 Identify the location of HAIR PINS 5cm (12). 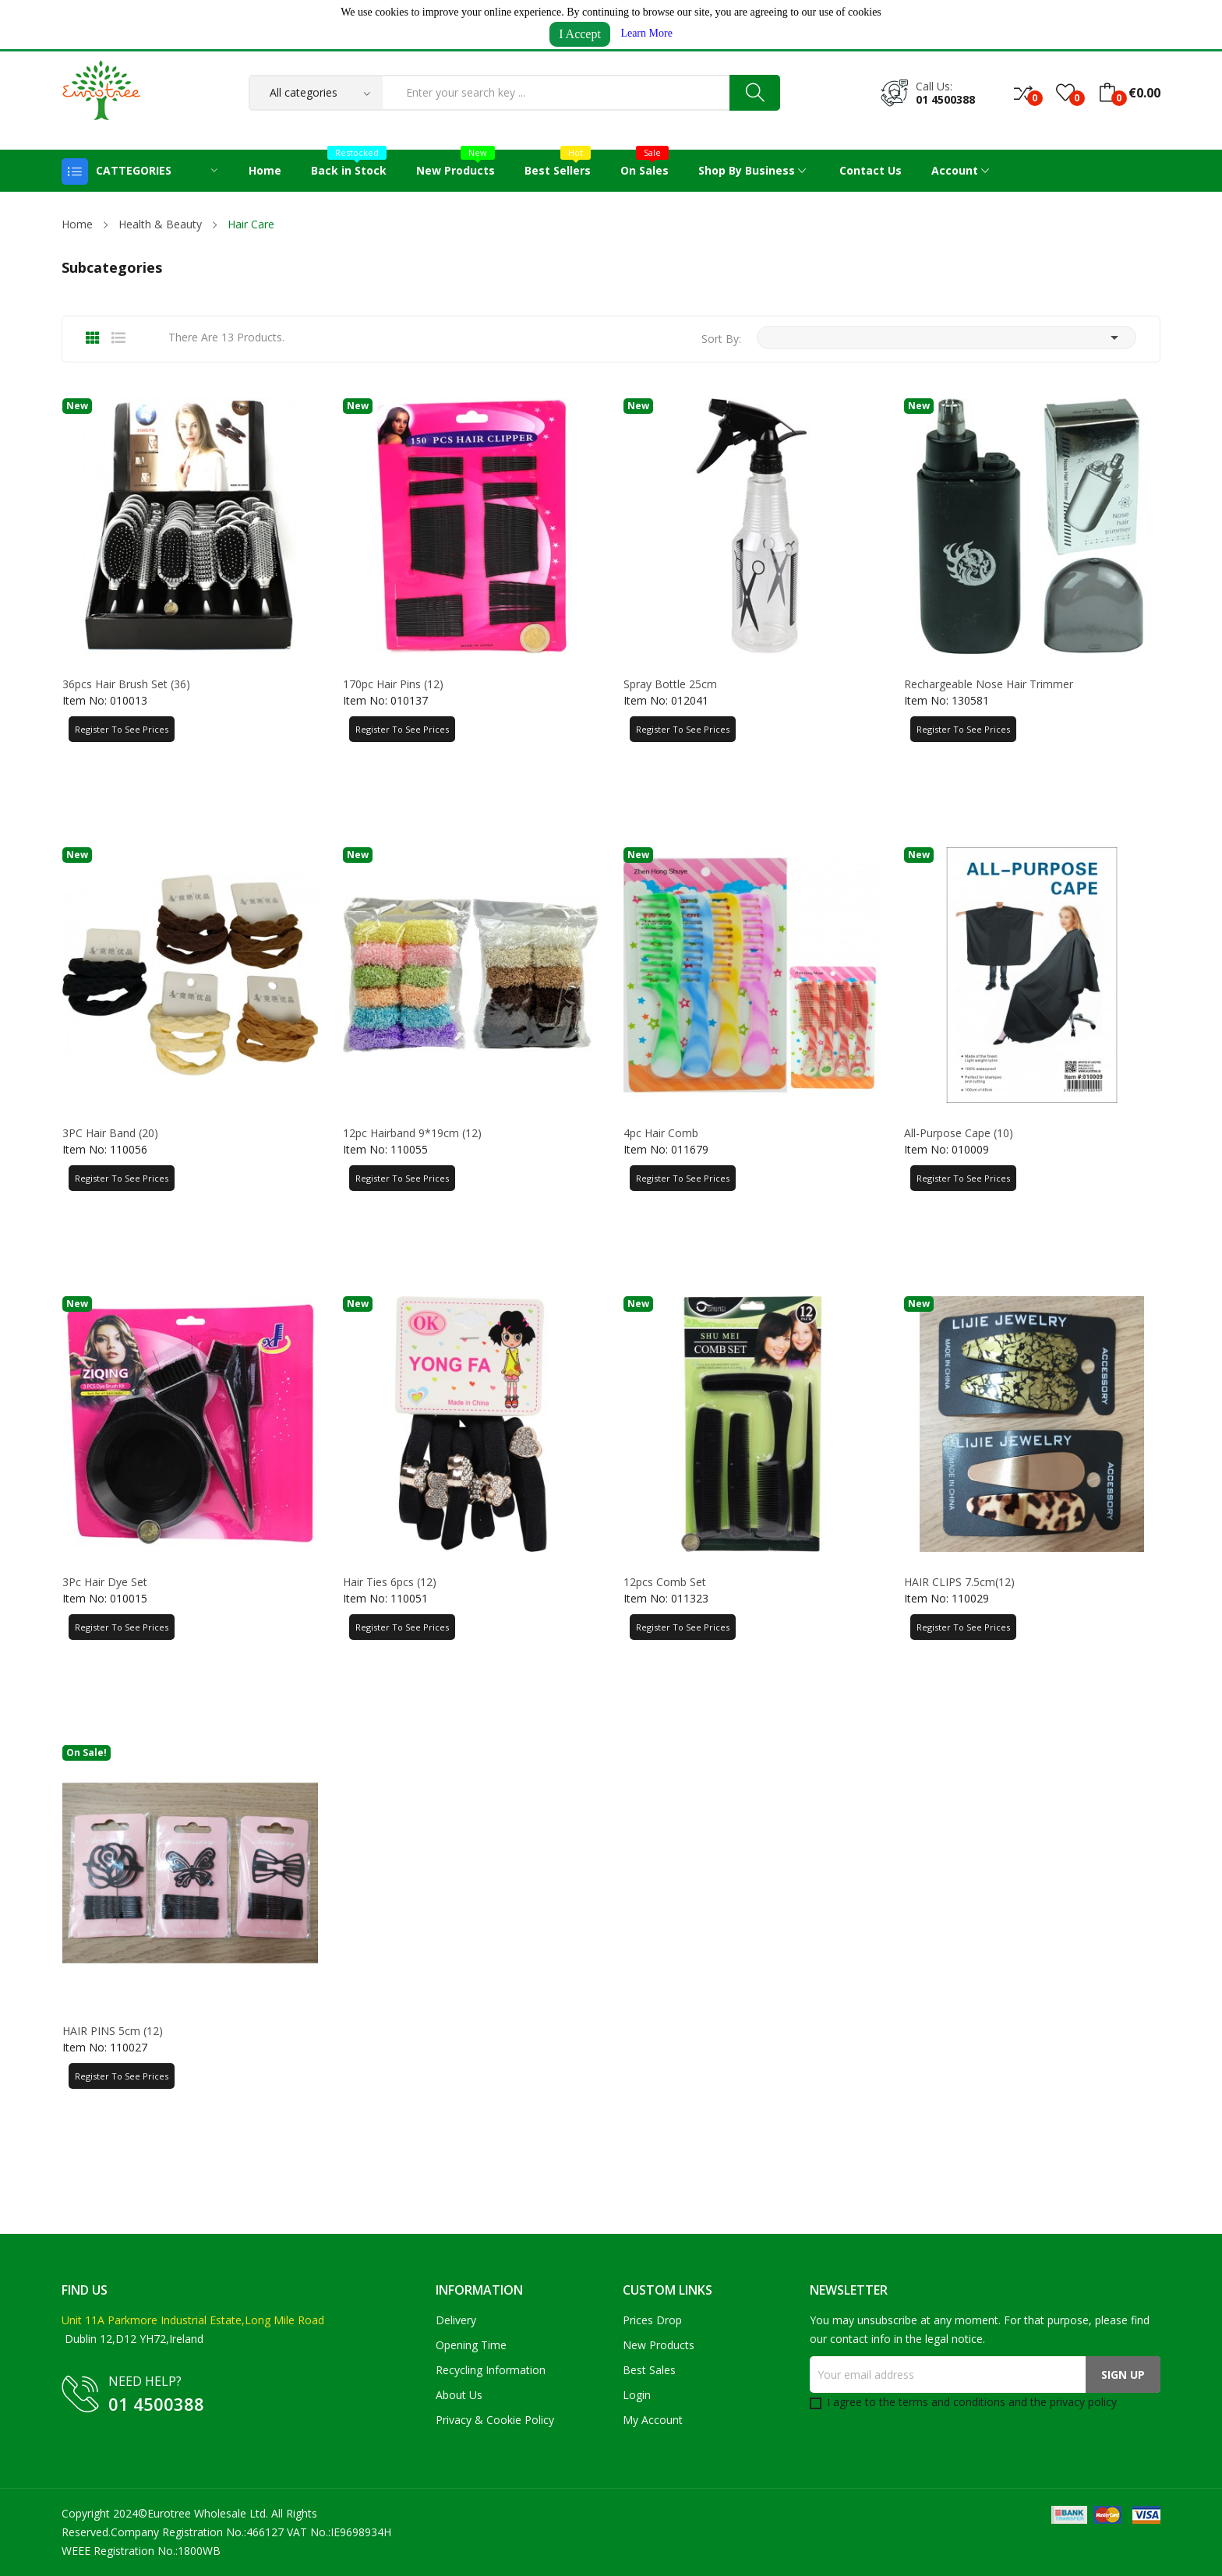
(112, 2031).